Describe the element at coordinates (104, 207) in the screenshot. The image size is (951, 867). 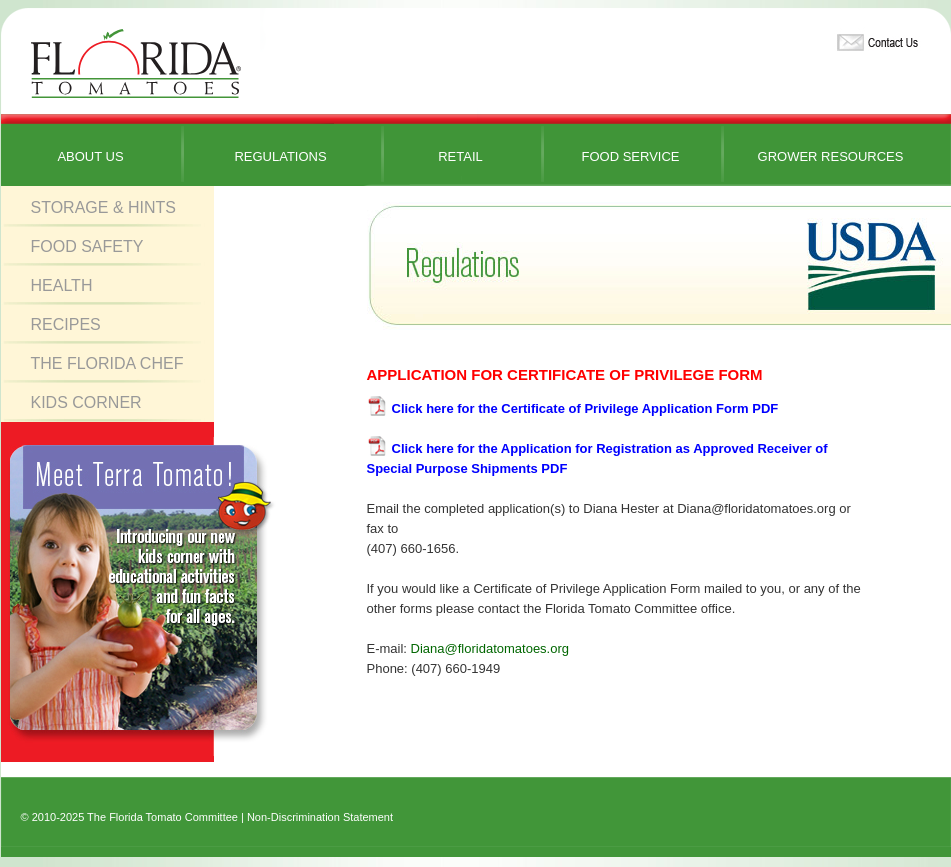
I see `Storage & Hints` at that location.